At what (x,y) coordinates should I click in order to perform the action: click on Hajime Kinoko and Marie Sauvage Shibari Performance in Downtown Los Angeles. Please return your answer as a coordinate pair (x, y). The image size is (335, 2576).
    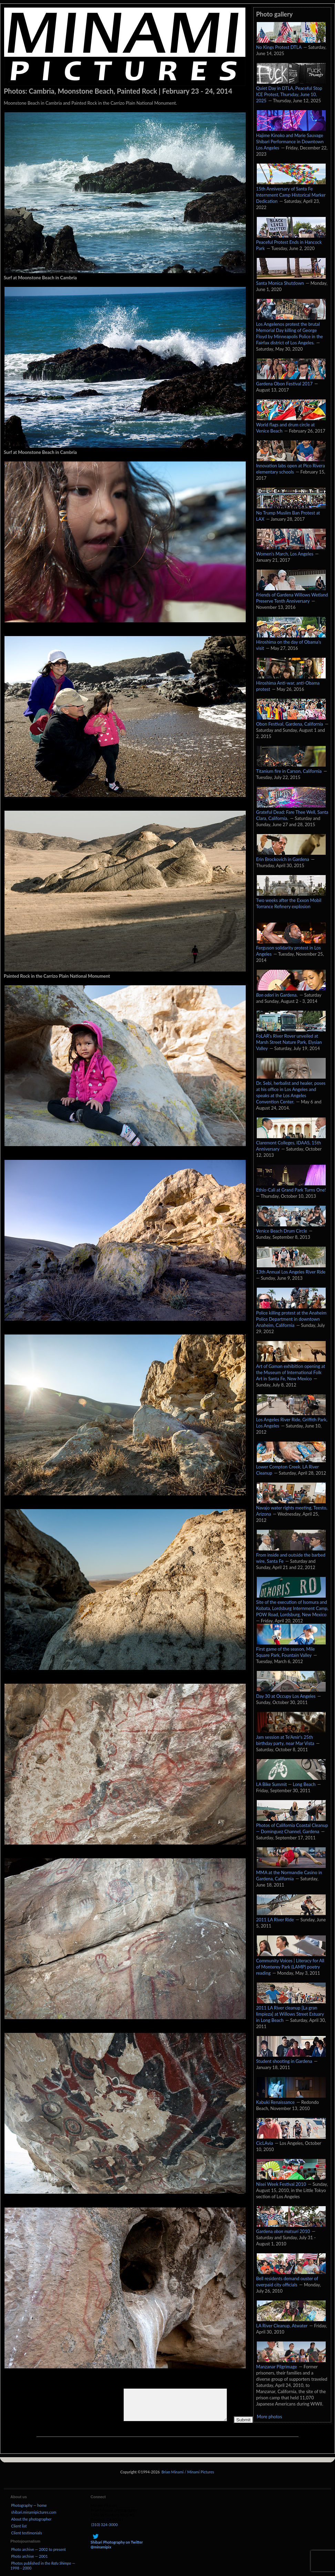
    Looking at the image, I should click on (291, 138).